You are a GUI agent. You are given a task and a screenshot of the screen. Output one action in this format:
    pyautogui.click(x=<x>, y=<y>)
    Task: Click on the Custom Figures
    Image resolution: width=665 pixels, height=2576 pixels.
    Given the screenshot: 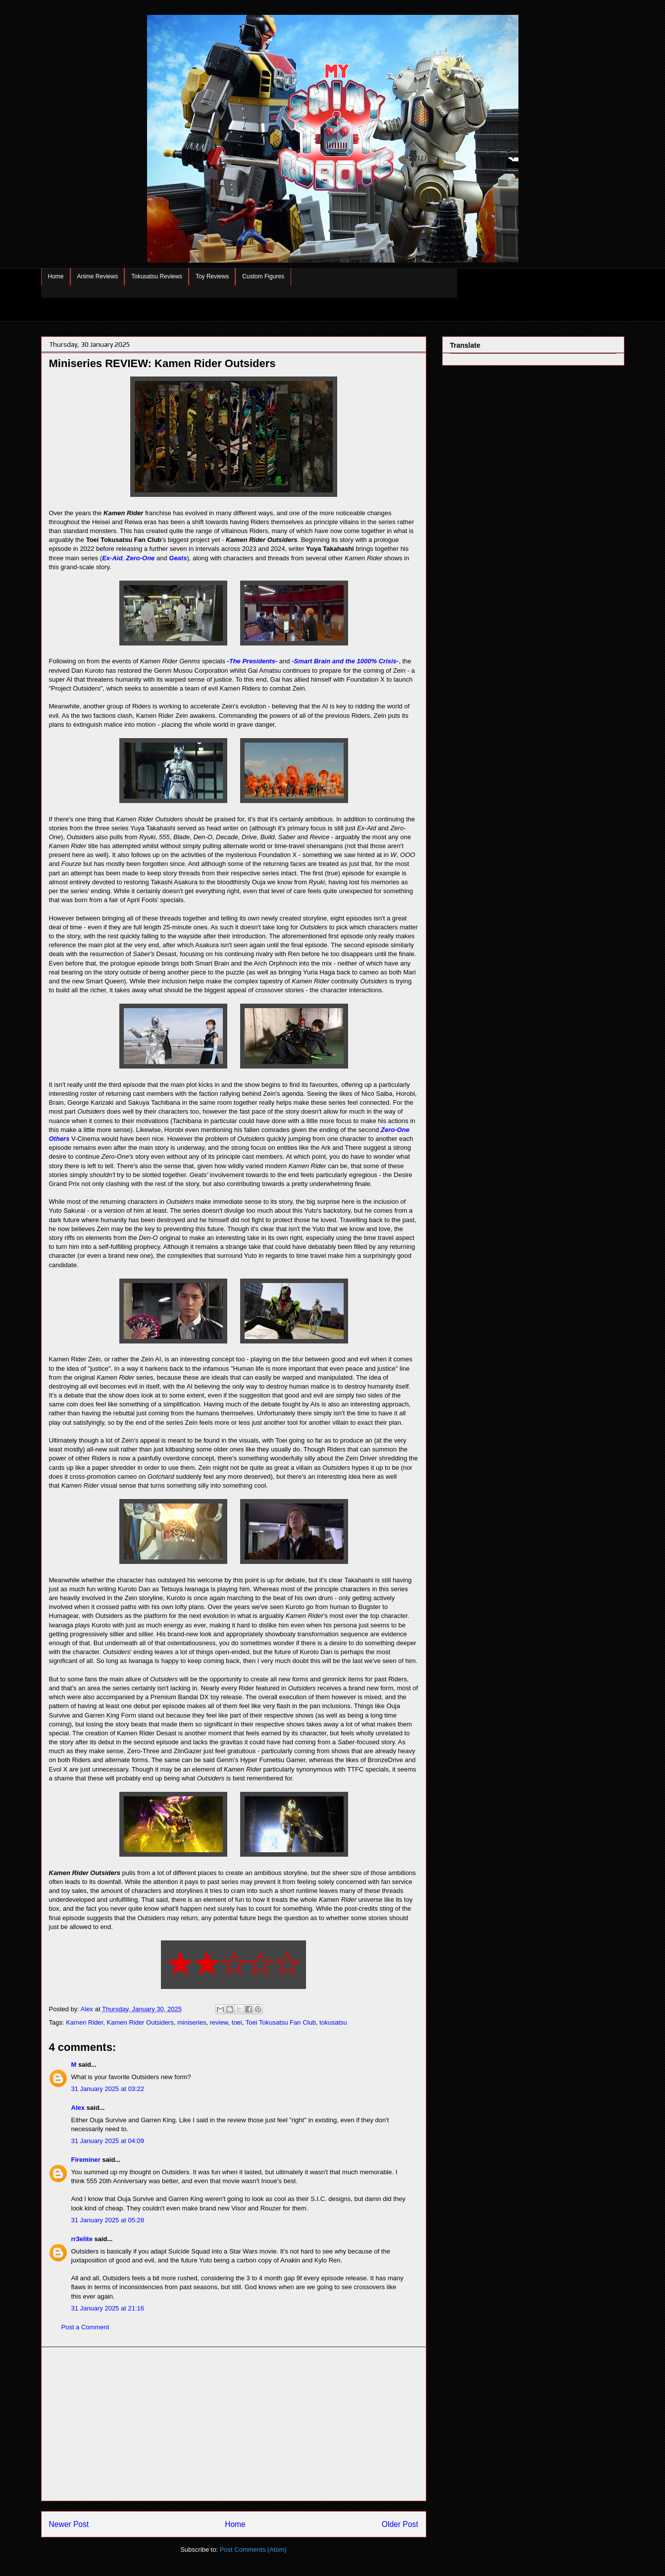 What is the action you would take?
    pyautogui.click(x=263, y=276)
    